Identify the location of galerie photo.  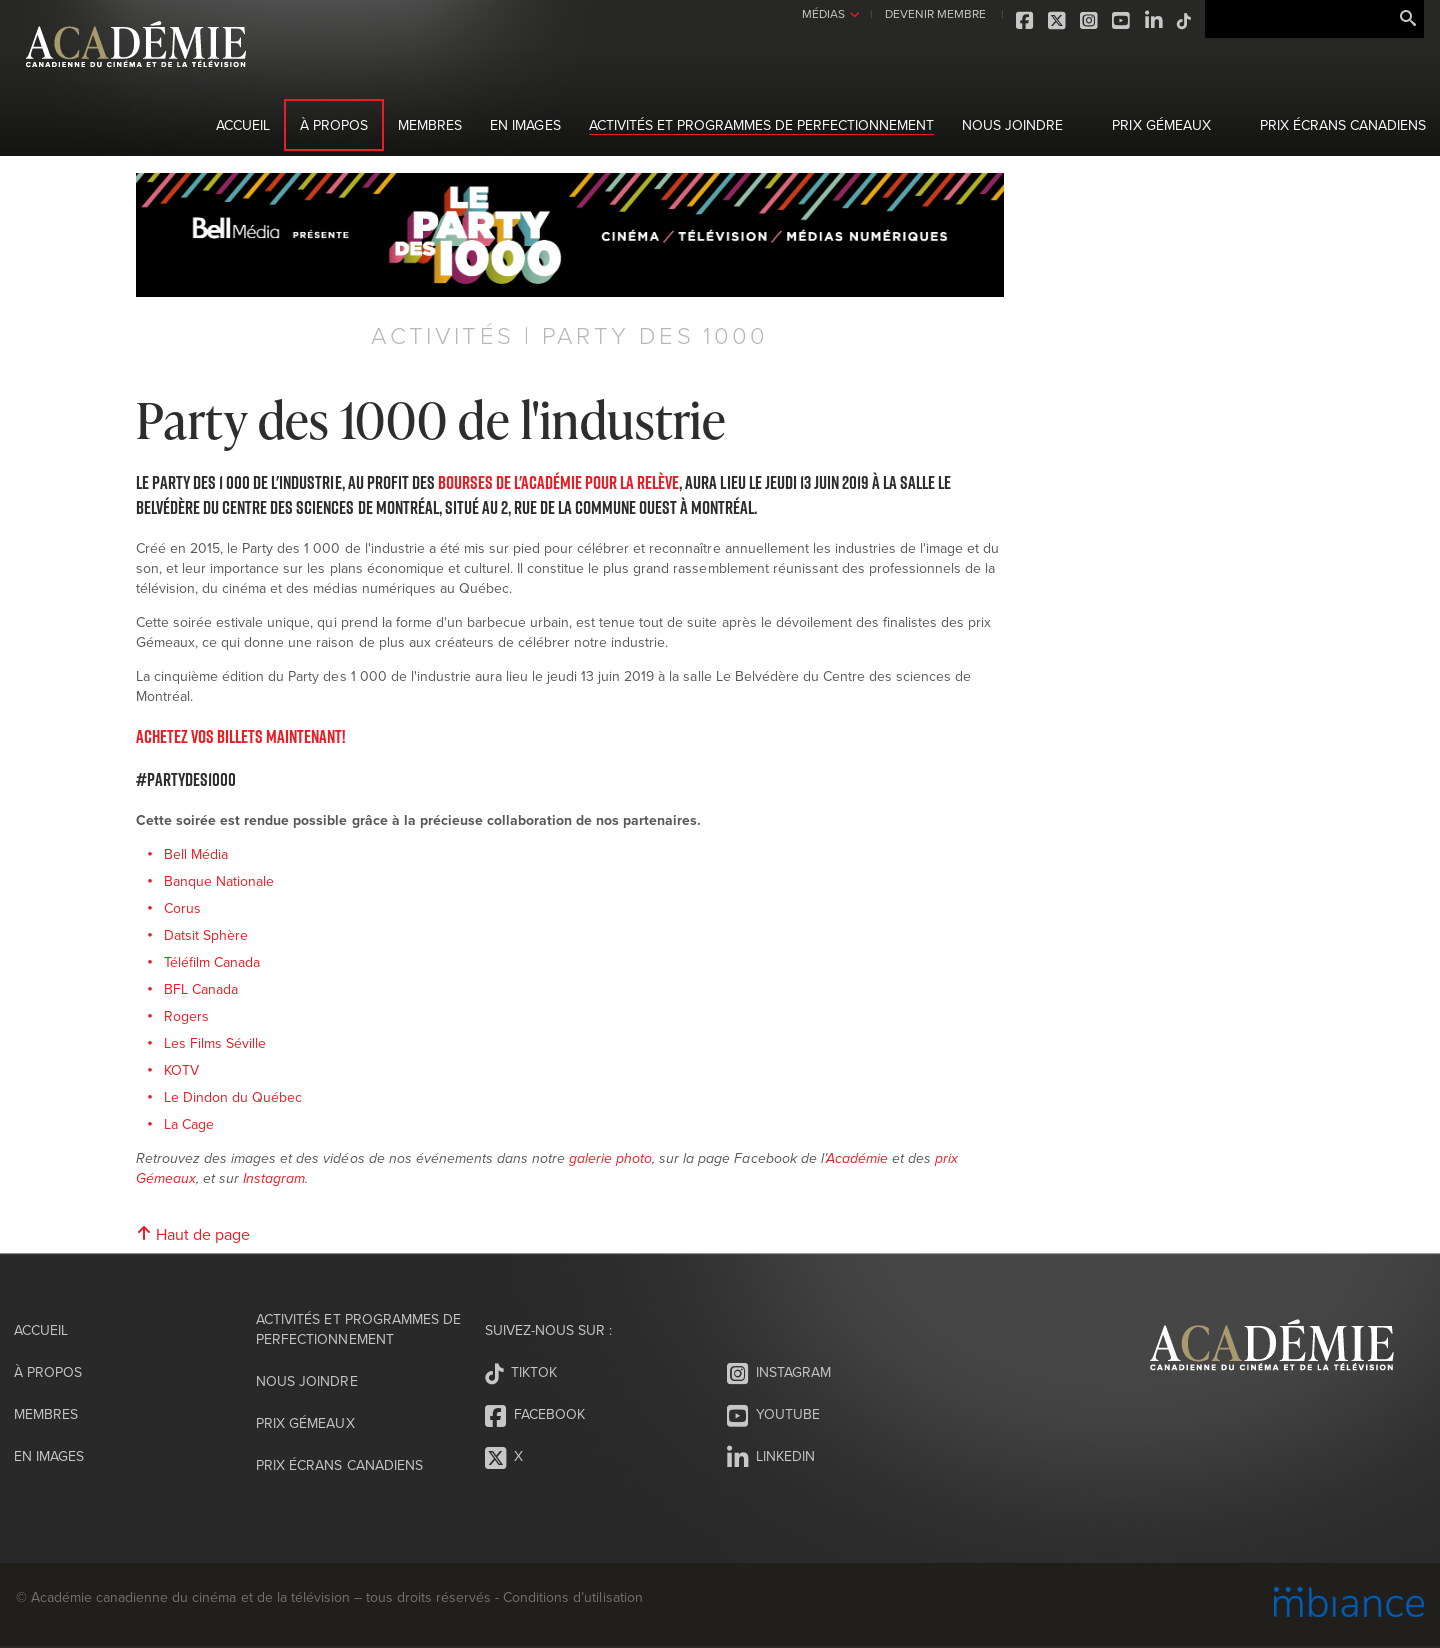
(610, 1159).